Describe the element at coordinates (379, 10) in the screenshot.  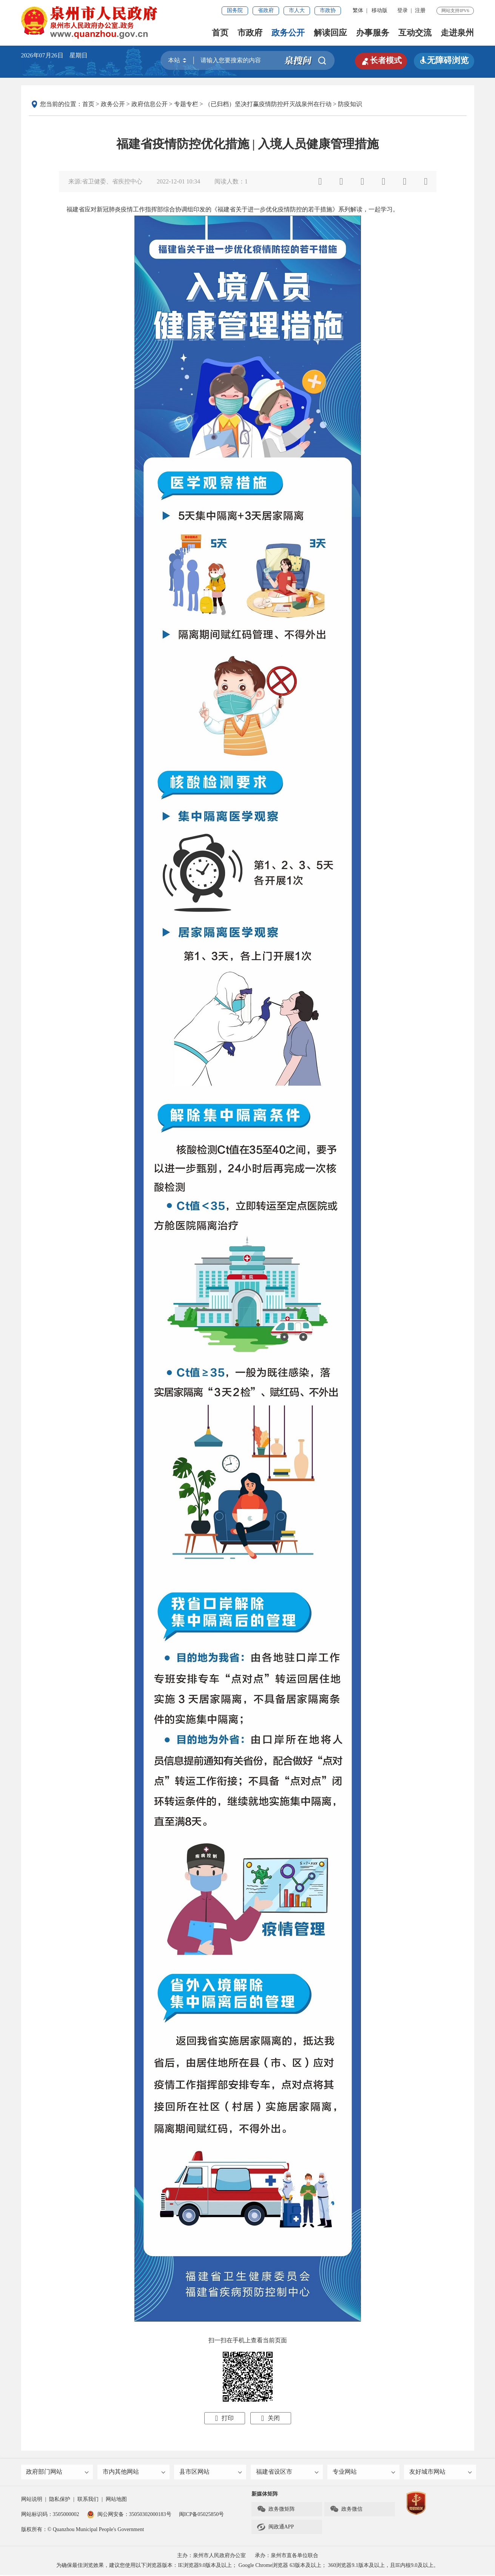
I see `移动版` at that location.